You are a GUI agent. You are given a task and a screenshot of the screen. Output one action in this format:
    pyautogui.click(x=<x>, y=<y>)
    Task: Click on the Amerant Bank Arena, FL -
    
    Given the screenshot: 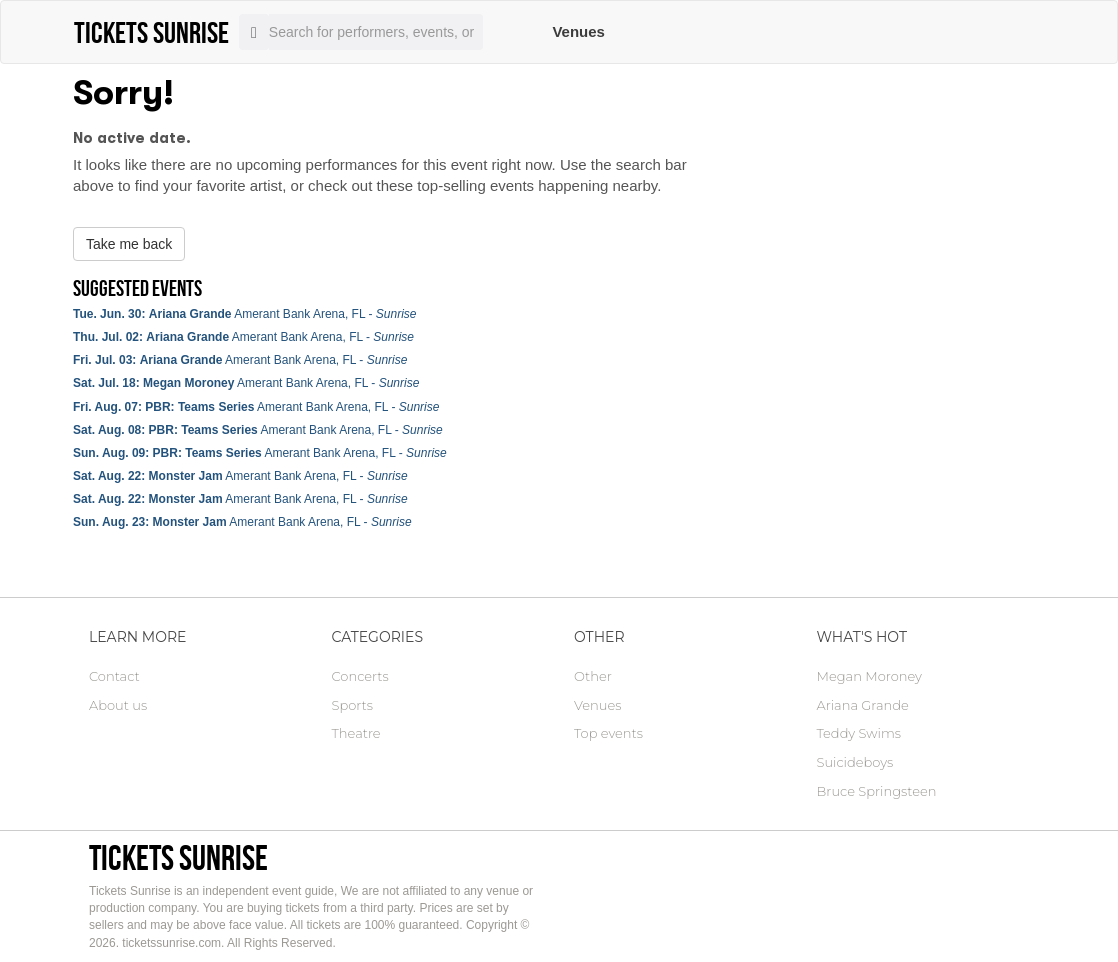 What is the action you would take?
    pyautogui.click(x=245, y=314)
    